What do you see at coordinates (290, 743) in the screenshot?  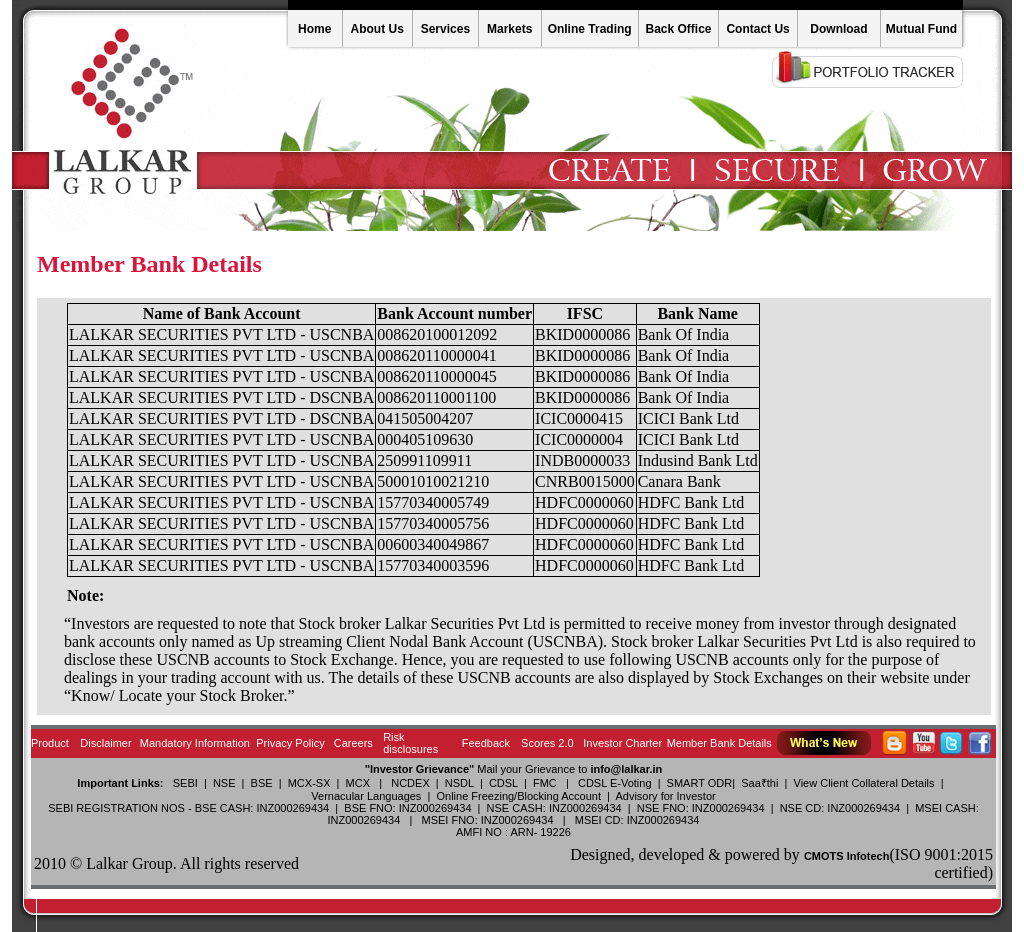 I see `Privacy Policy` at bounding box center [290, 743].